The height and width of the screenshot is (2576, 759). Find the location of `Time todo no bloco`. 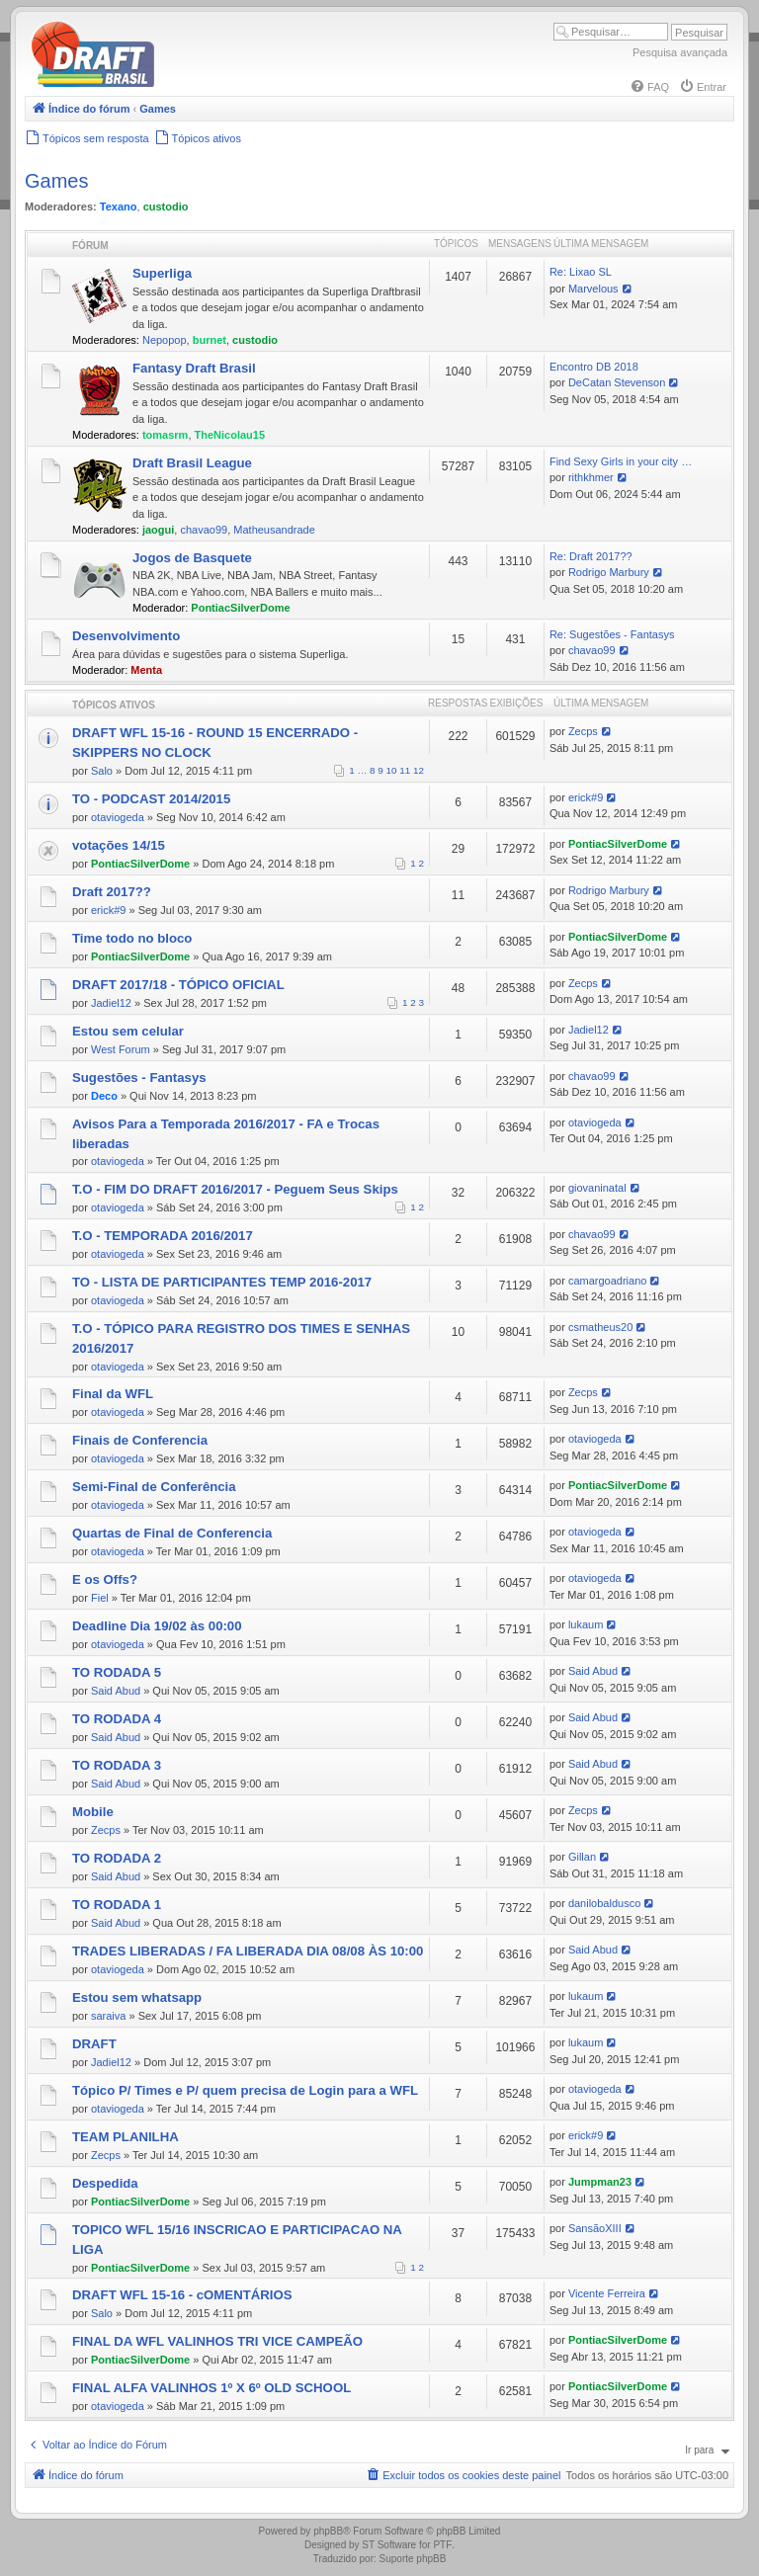

Time todo no bloco is located at coordinates (132, 938).